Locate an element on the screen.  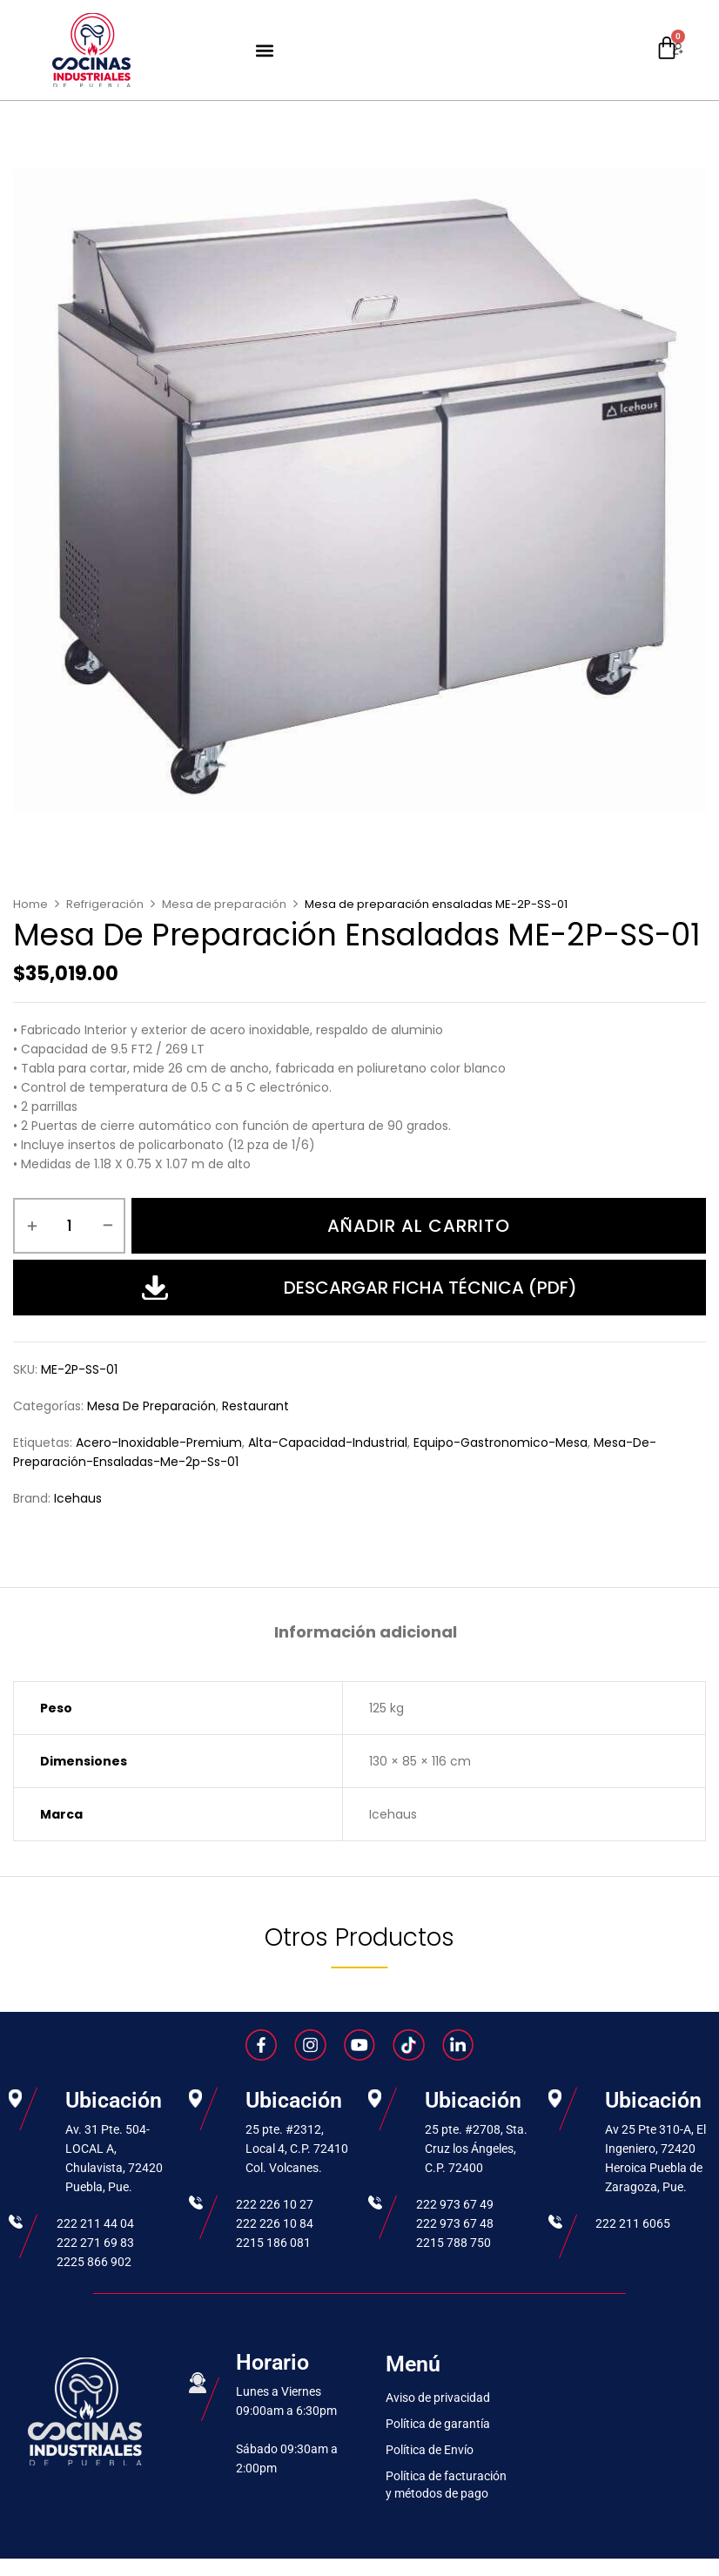
Mesa de preparación is located at coordinates (224, 904).